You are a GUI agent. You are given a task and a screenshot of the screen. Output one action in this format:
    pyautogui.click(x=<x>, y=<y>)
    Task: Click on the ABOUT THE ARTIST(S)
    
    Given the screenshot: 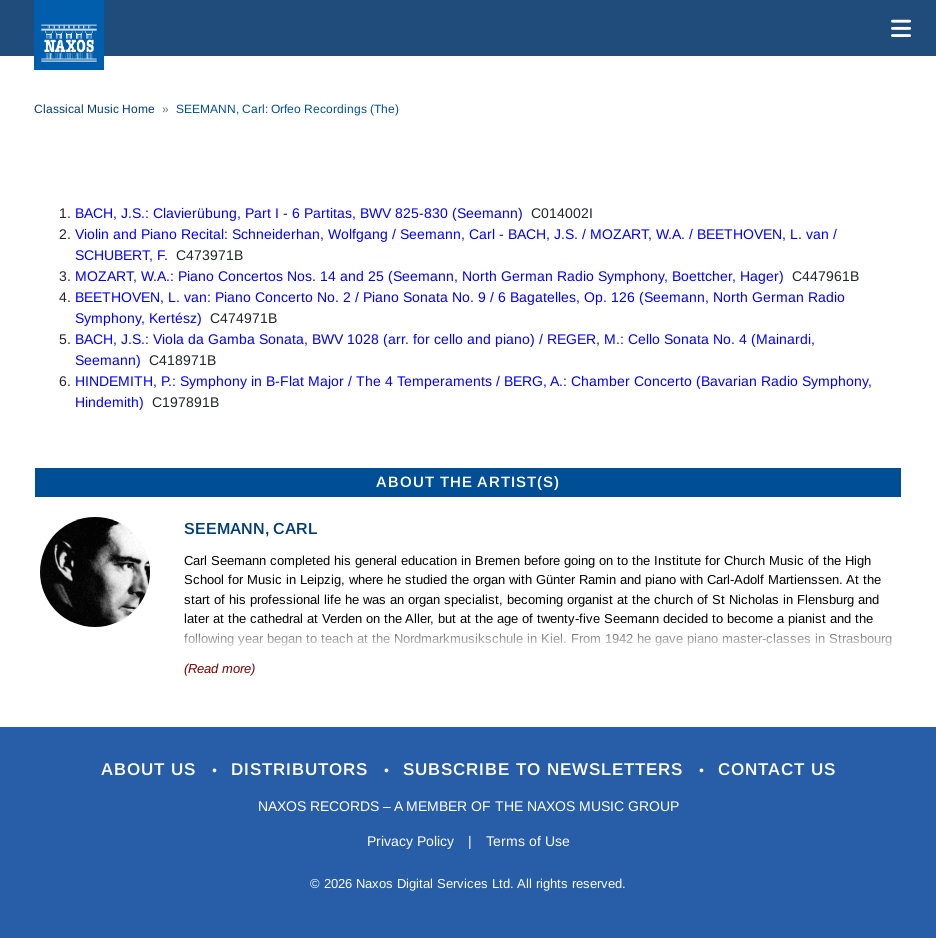 What is the action you would take?
    pyautogui.click(x=468, y=481)
    